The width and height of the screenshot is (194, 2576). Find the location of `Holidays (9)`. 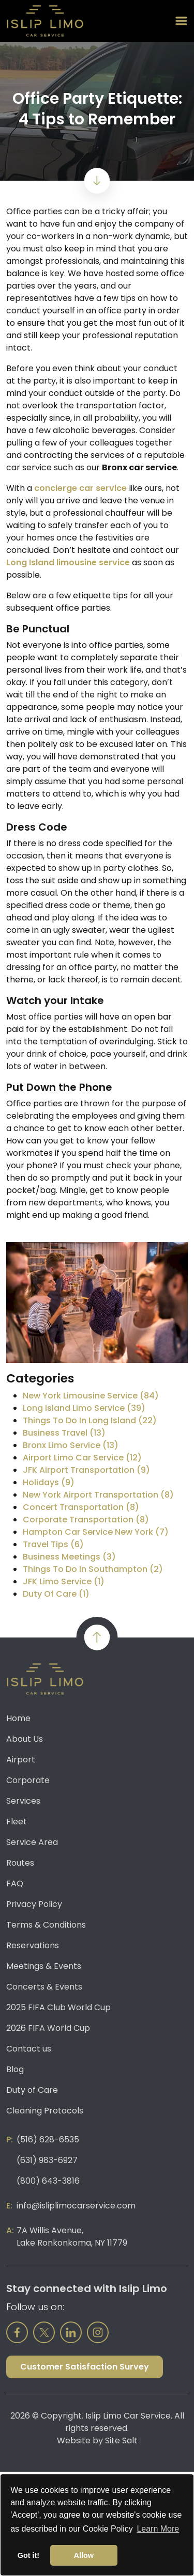

Holidays (9) is located at coordinates (48, 1482).